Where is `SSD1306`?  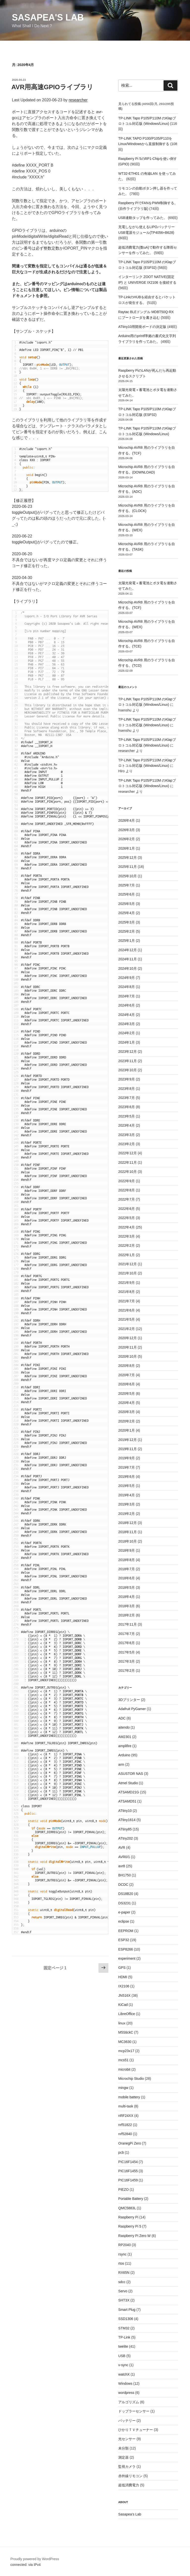
SSD1306 is located at coordinates (125, 2319).